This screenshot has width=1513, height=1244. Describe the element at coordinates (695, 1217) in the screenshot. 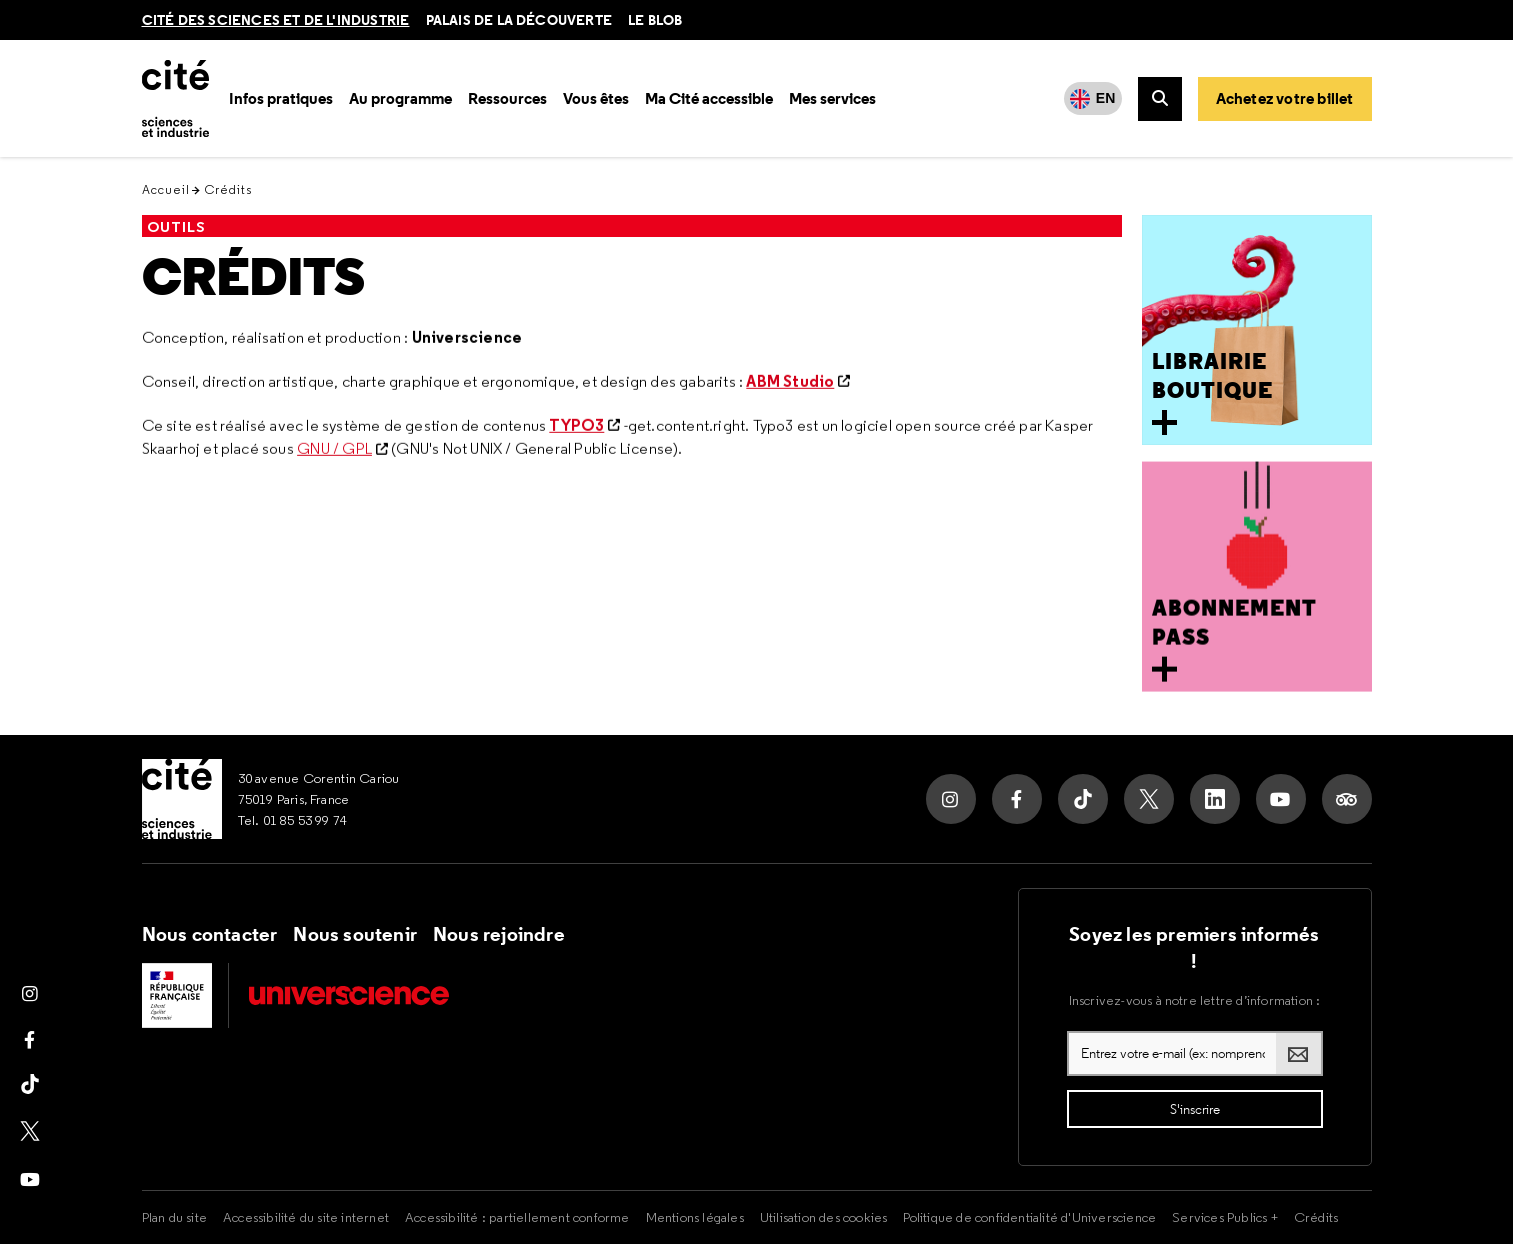

I see `Mentions légales` at that location.